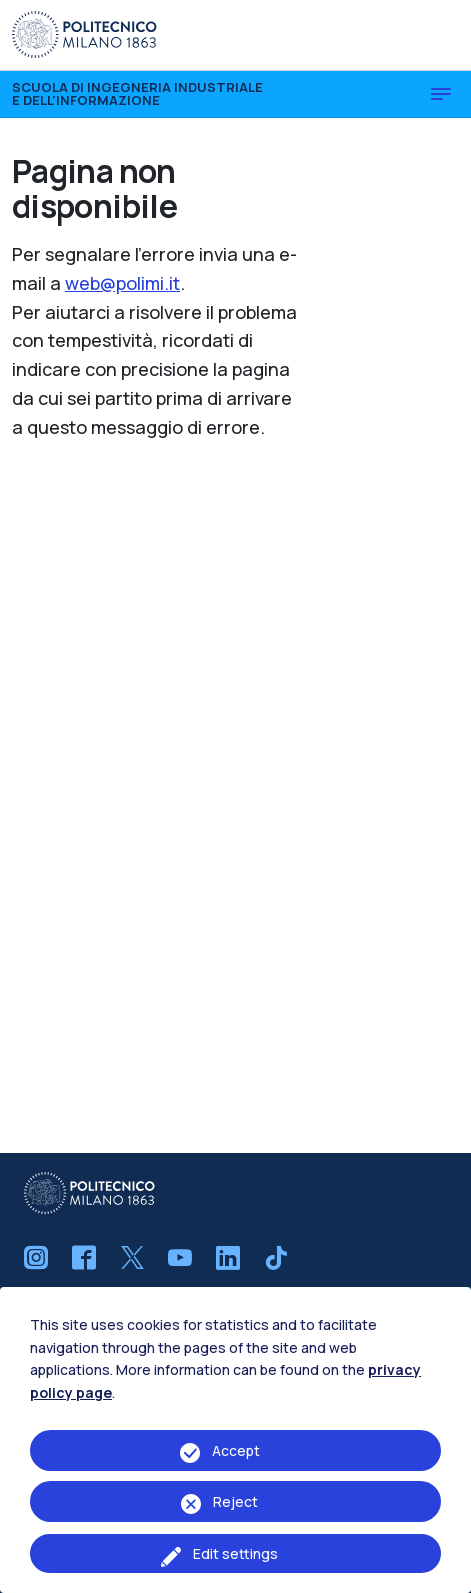 Image resolution: width=471 pixels, height=1593 pixels. Describe the element at coordinates (122, 283) in the screenshot. I see `web@polimi.it` at that location.